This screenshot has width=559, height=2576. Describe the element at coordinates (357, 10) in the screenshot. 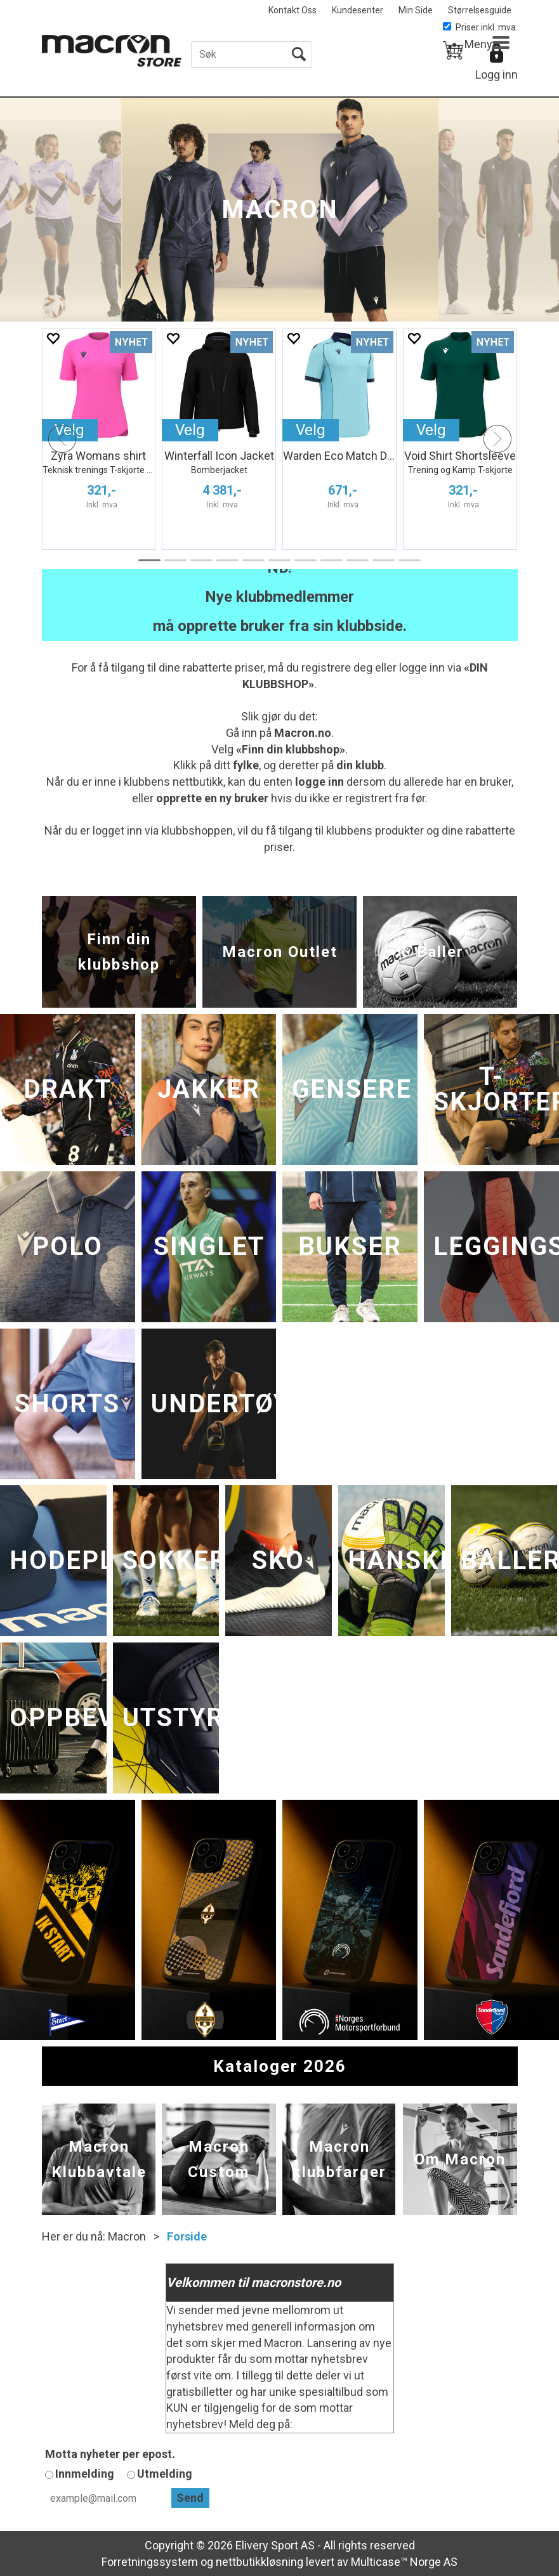

I see `Kundesenter` at that location.